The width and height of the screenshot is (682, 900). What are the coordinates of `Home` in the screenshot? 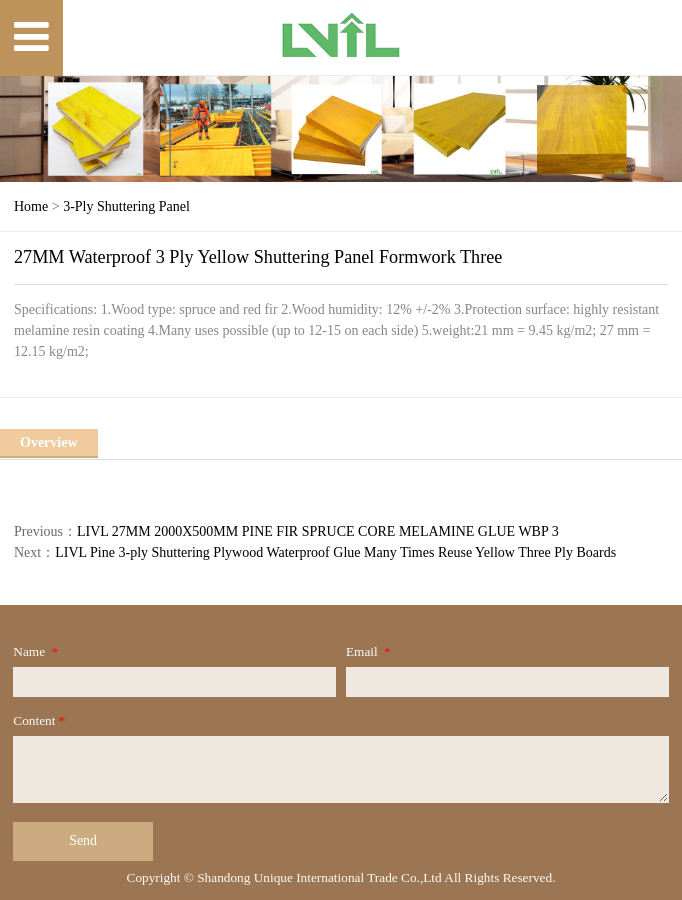 It's located at (31, 206).